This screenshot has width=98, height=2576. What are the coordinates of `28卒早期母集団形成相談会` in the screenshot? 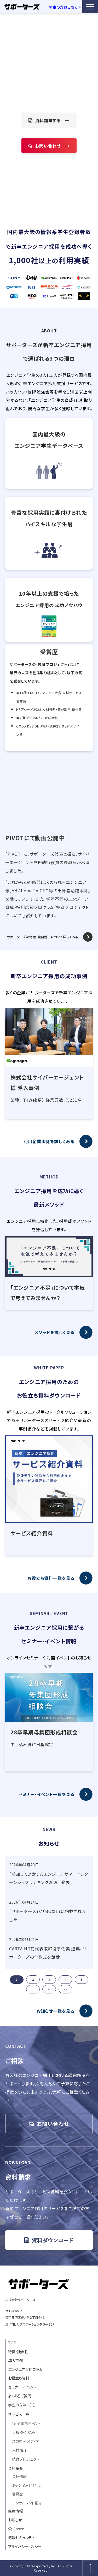 It's located at (44, 1732).